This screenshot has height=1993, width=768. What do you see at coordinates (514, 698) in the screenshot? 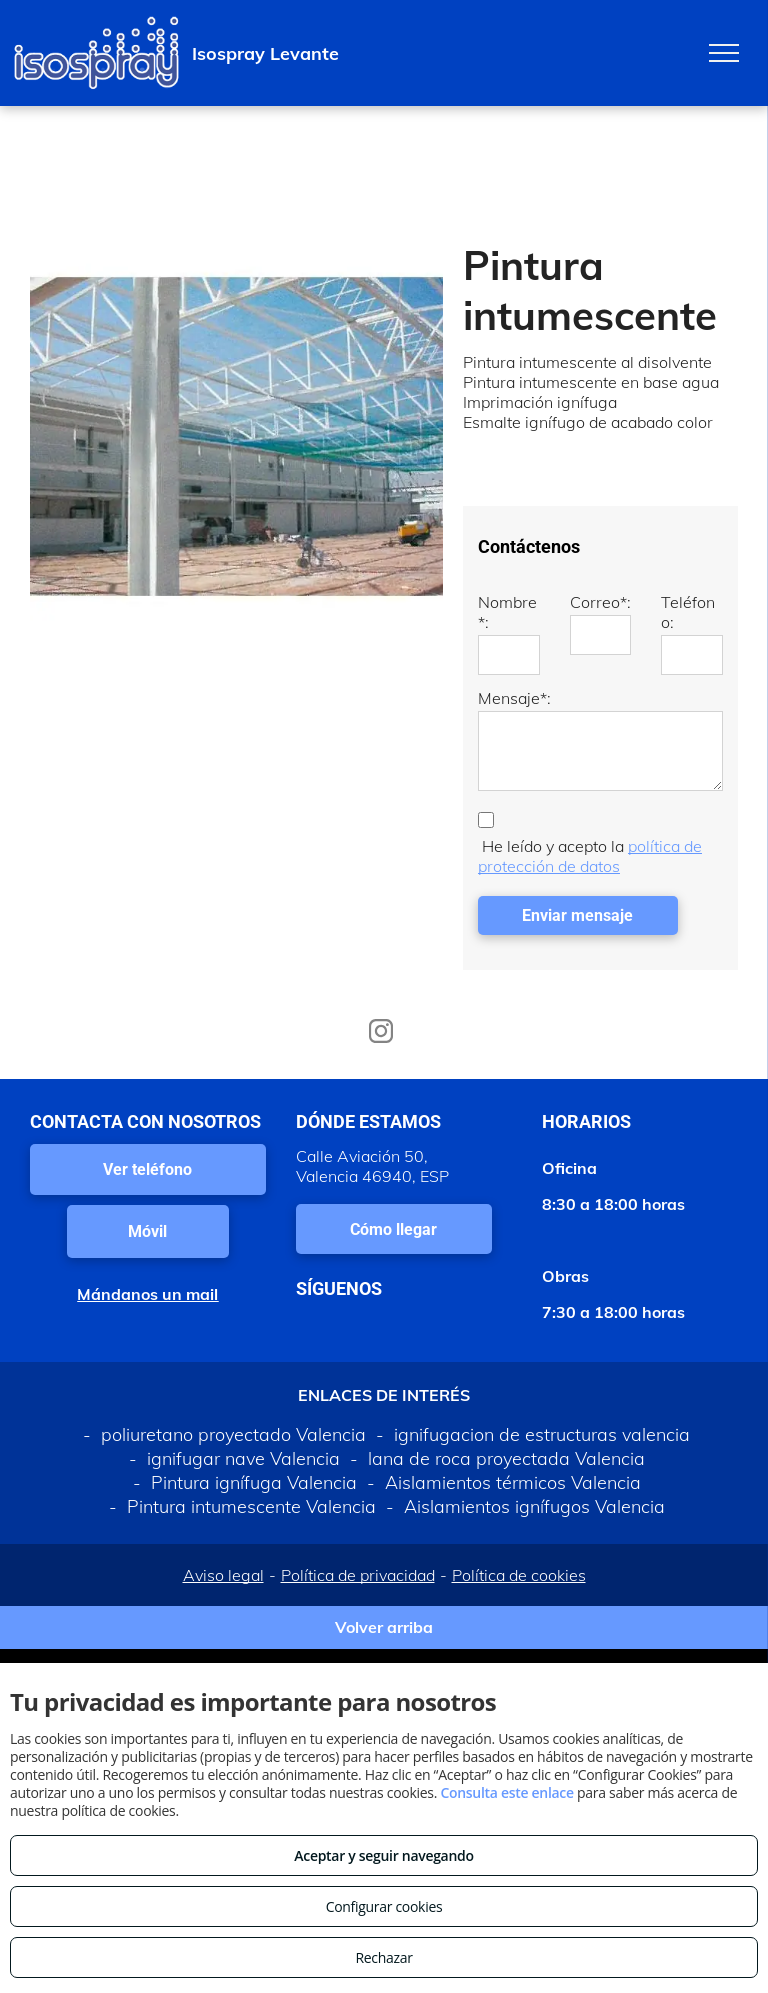
I see `Mensaje*:` at bounding box center [514, 698].